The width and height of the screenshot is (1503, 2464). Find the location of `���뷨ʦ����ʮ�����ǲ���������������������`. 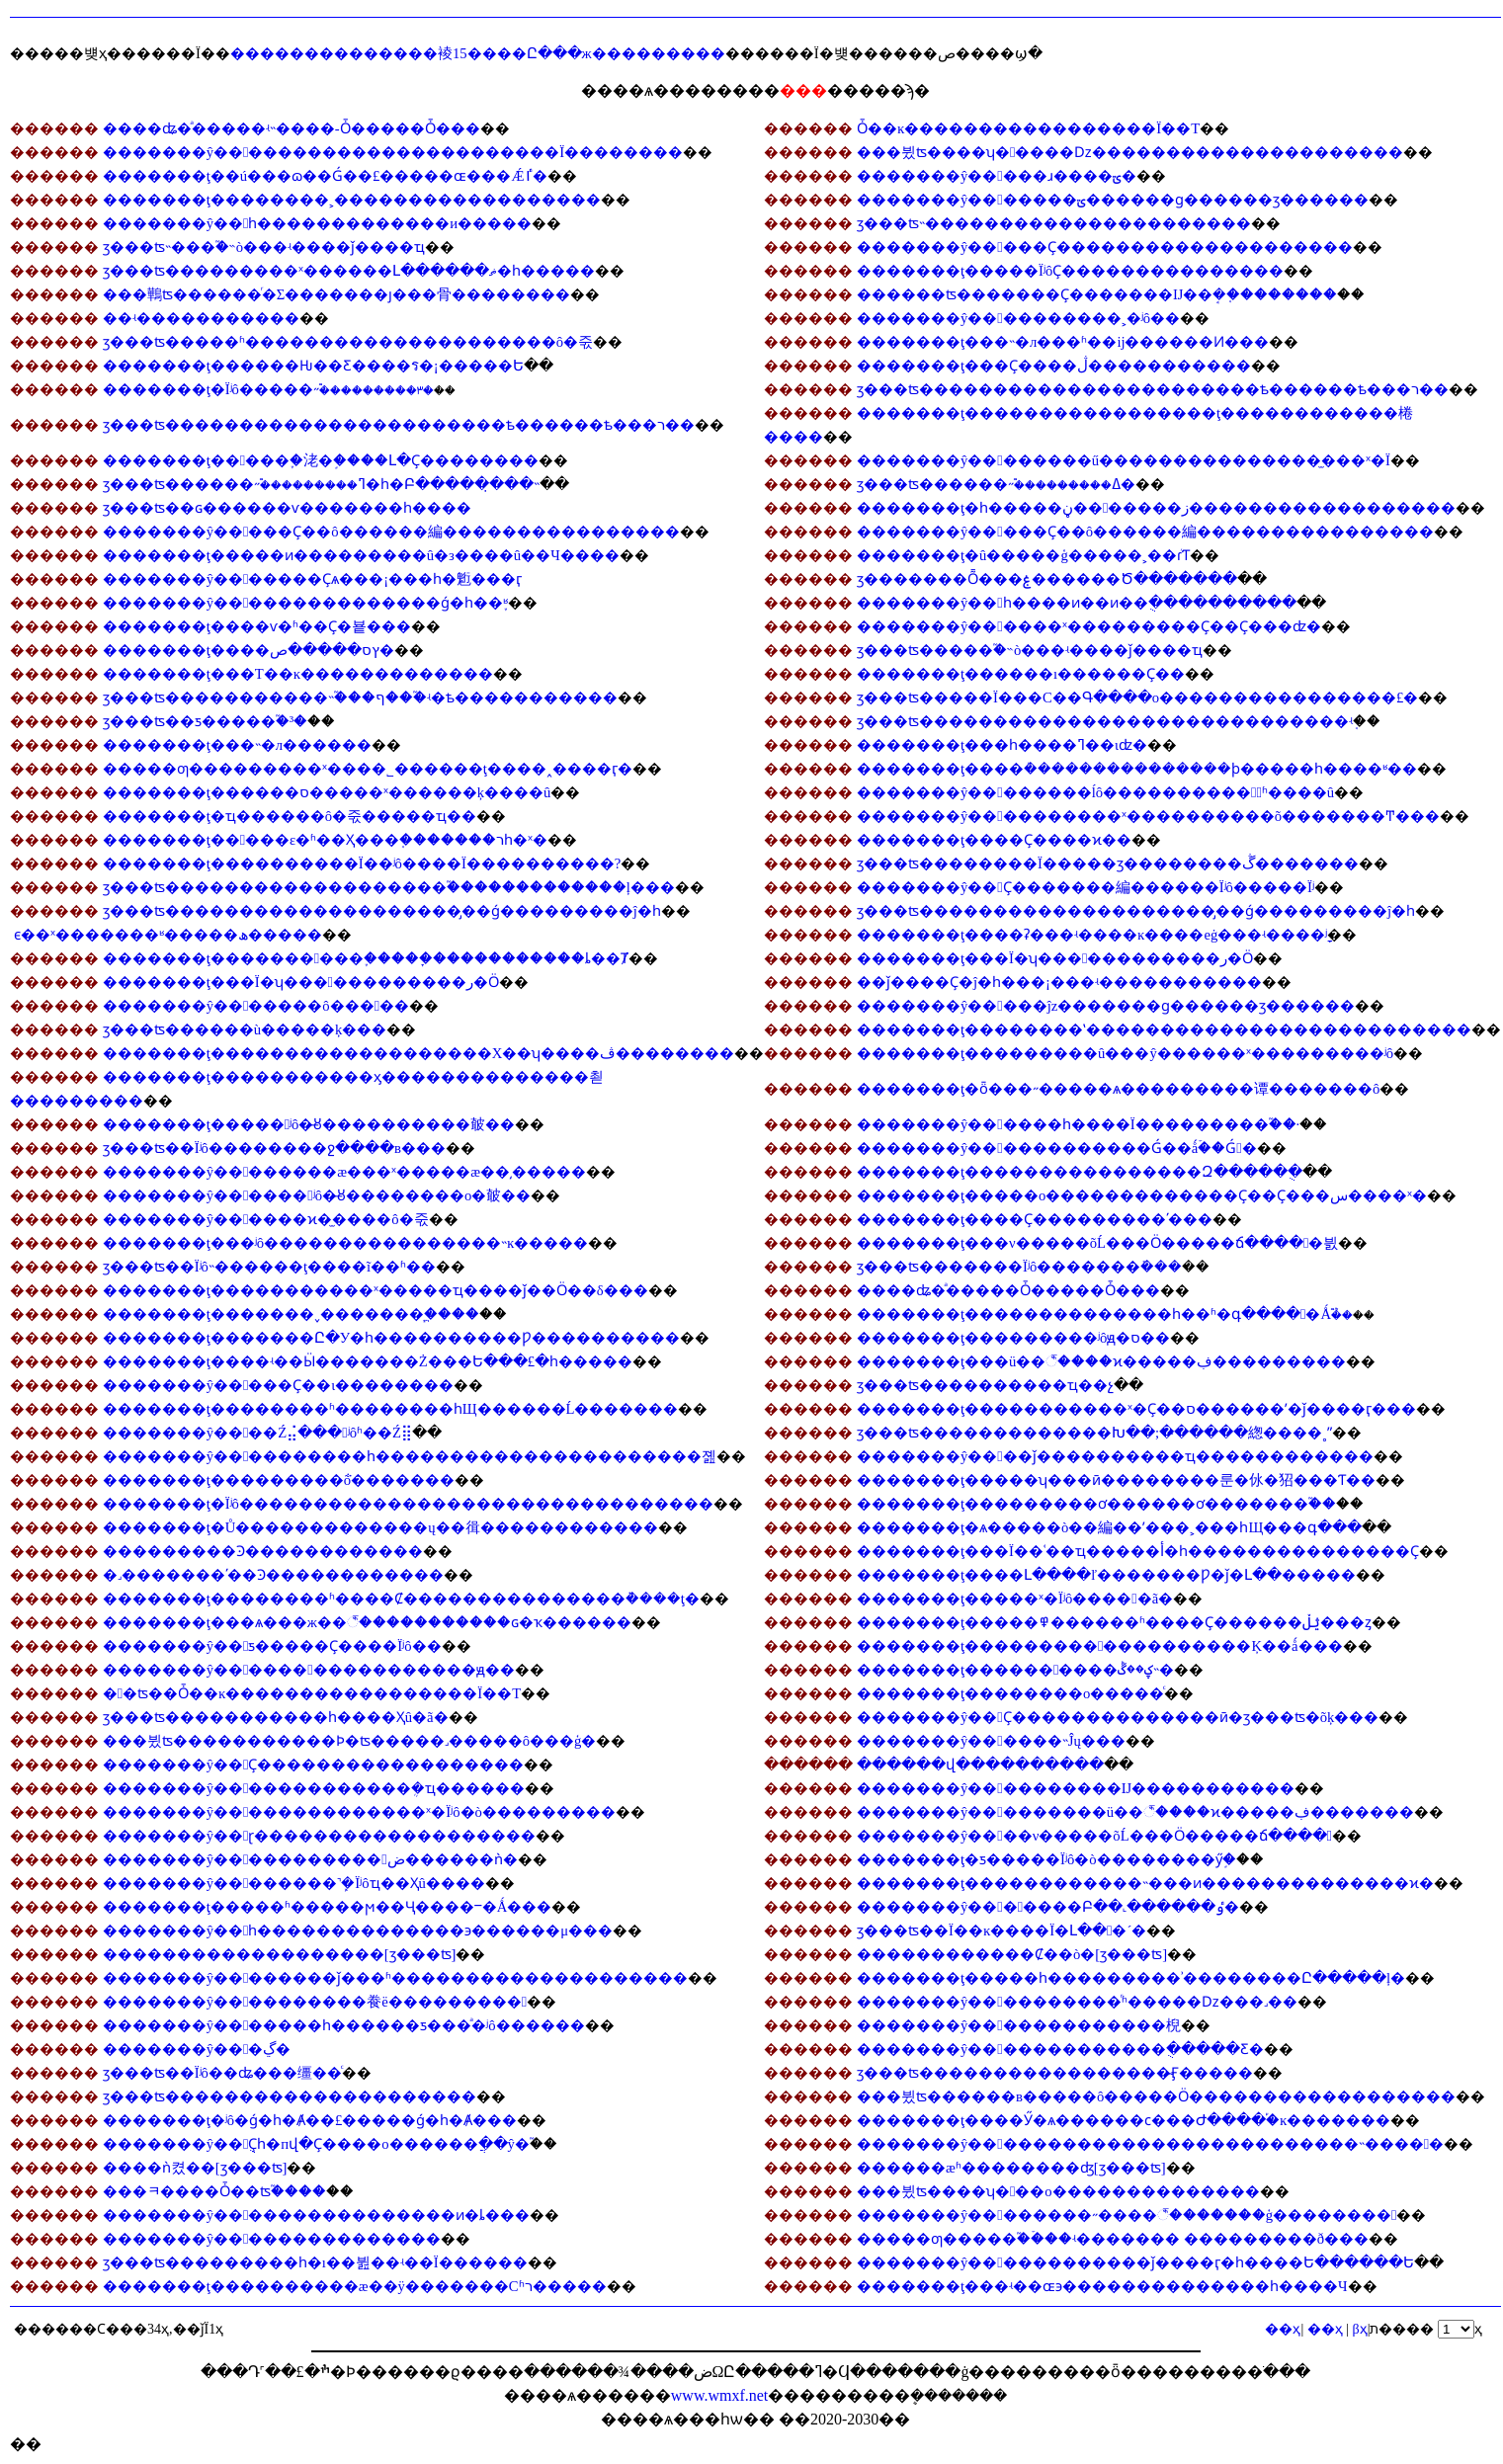

���뷨ʦ����ʮ�����ǲ��������������������� is located at coordinates (1130, 152).